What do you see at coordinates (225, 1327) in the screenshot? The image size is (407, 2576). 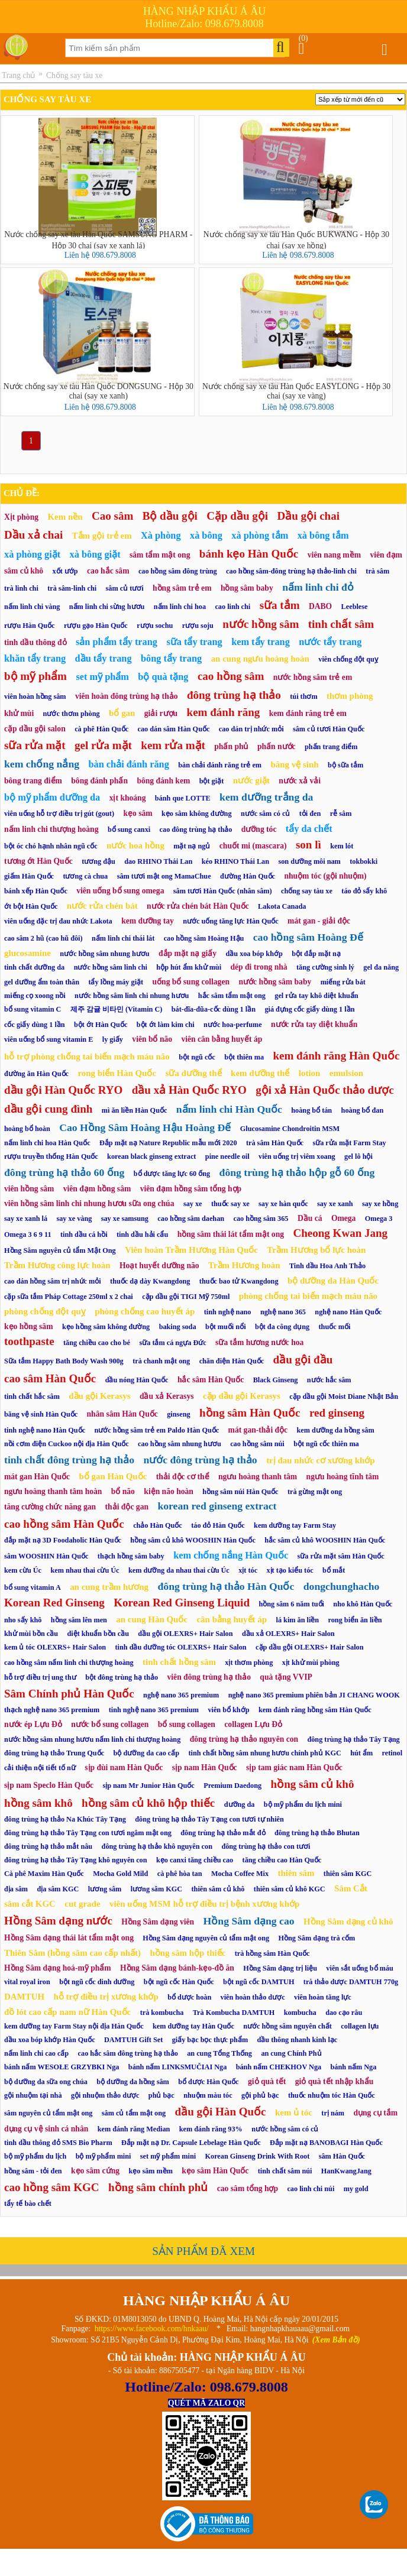 I see `bột muối nổi` at bounding box center [225, 1327].